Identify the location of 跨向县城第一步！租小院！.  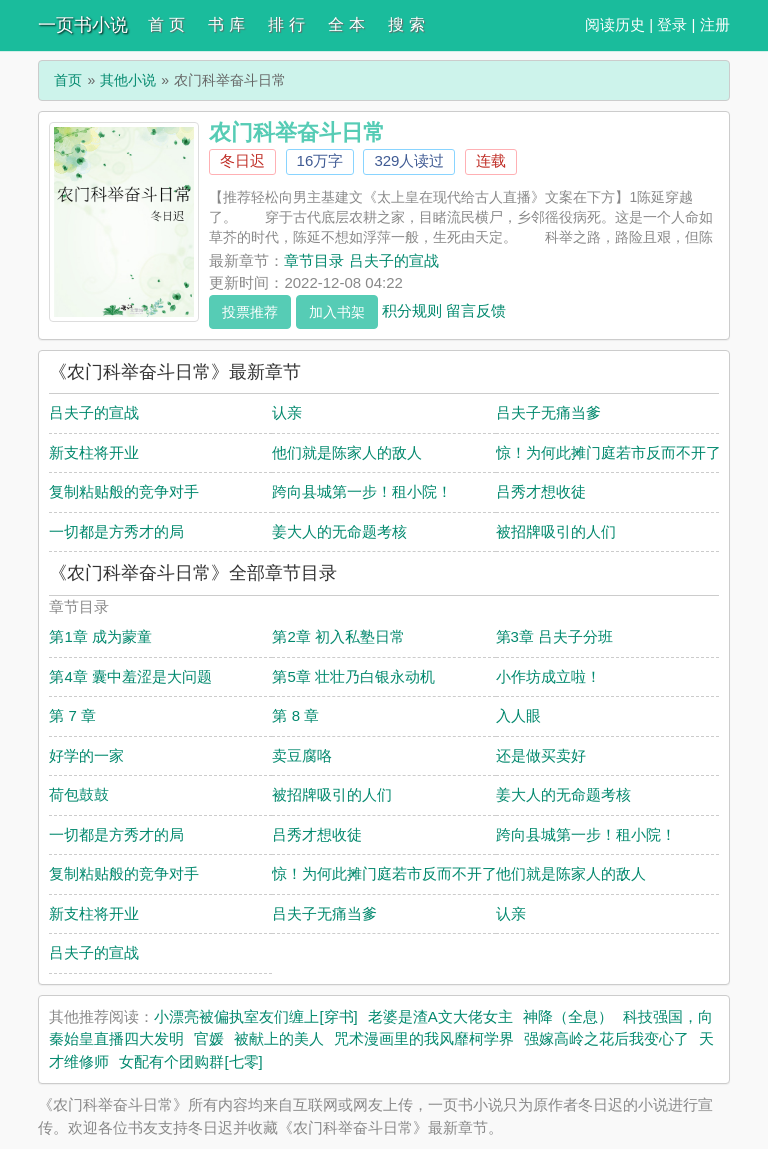
(362, 491).